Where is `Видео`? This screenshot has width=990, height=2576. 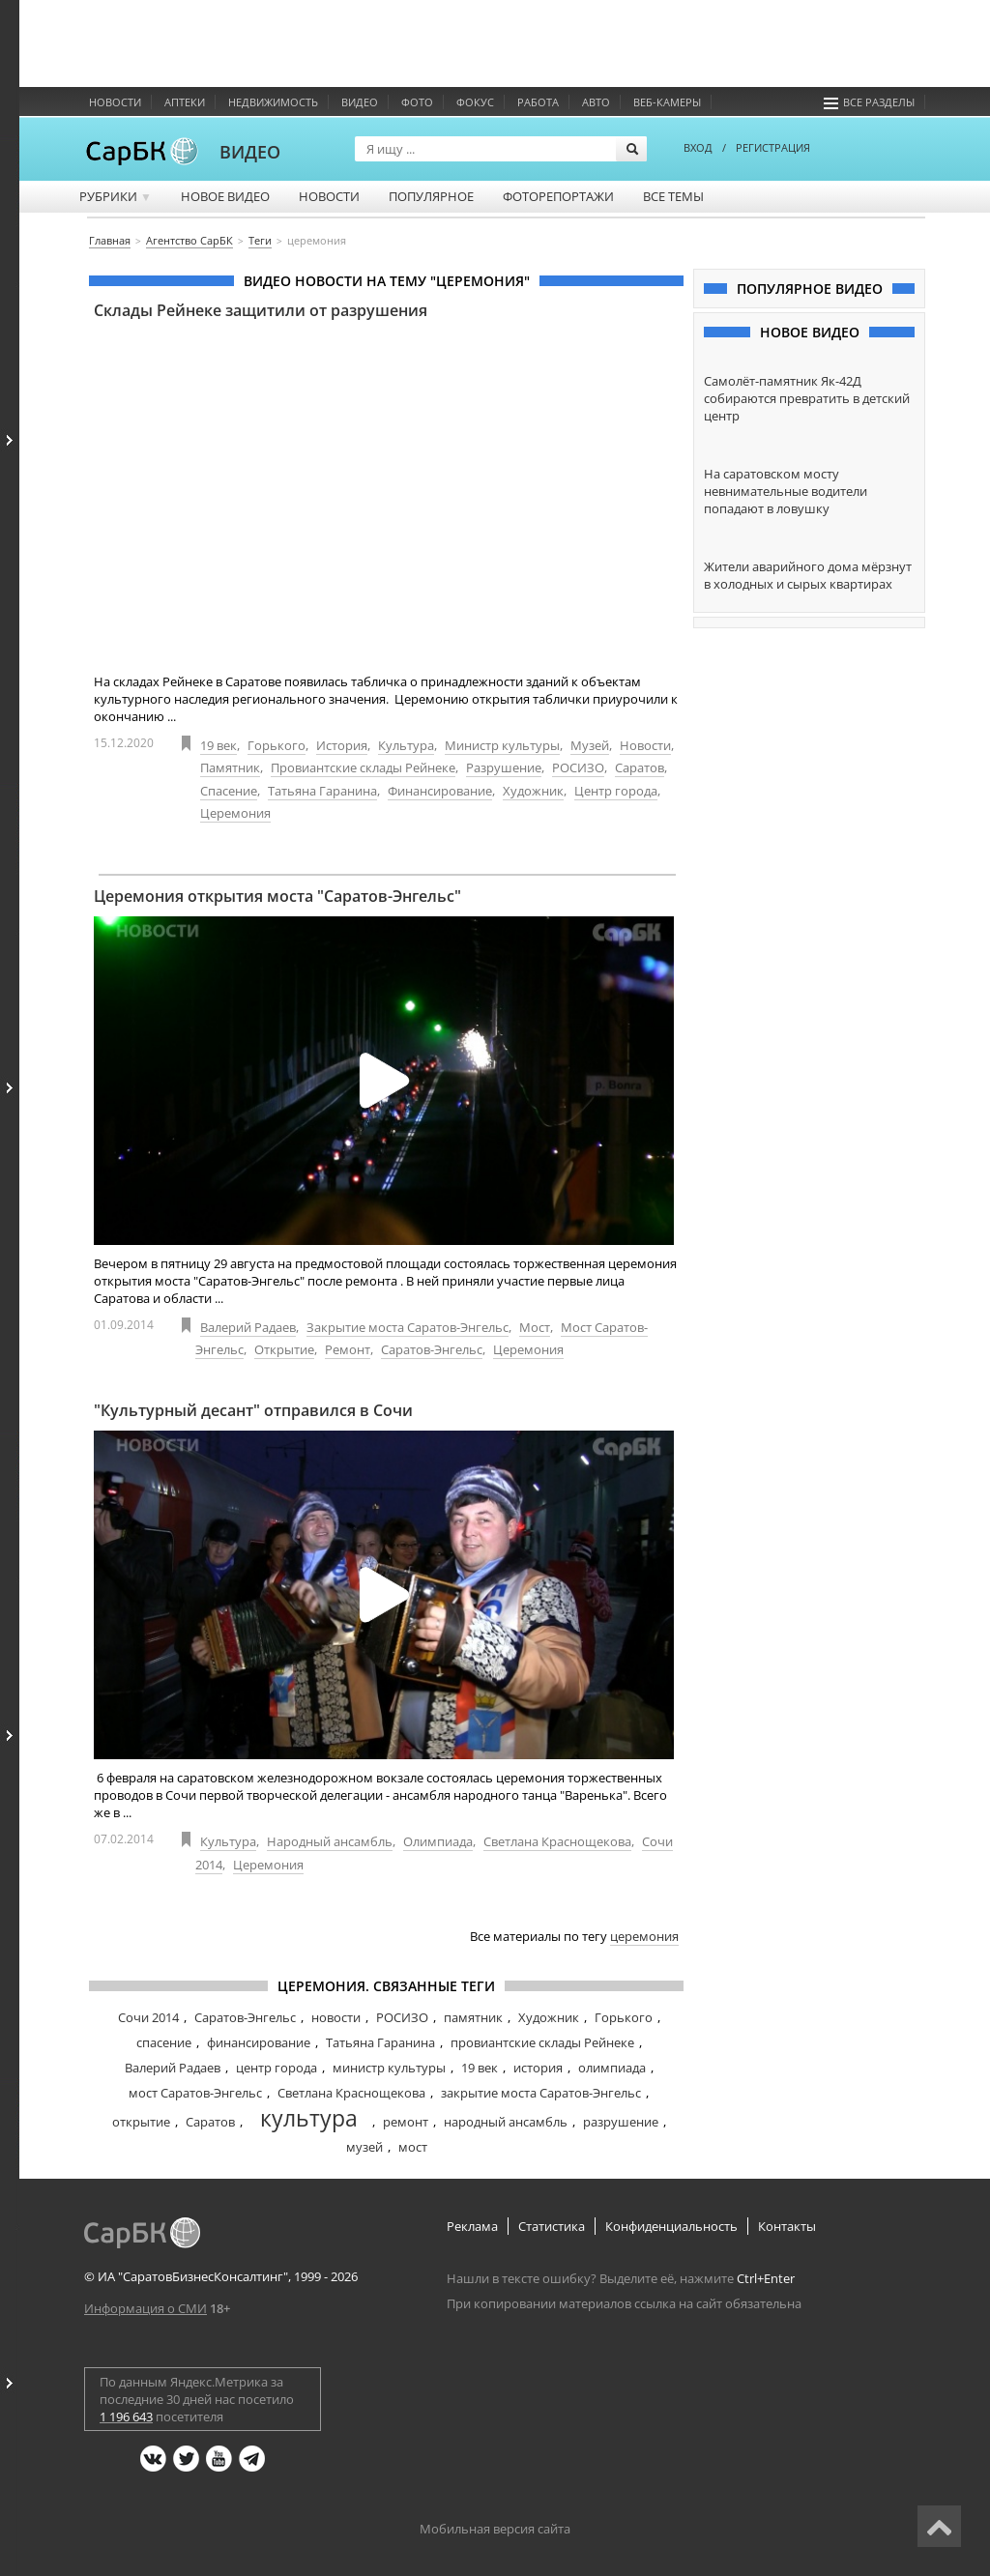 Видео is located at coordinates (359, 102).